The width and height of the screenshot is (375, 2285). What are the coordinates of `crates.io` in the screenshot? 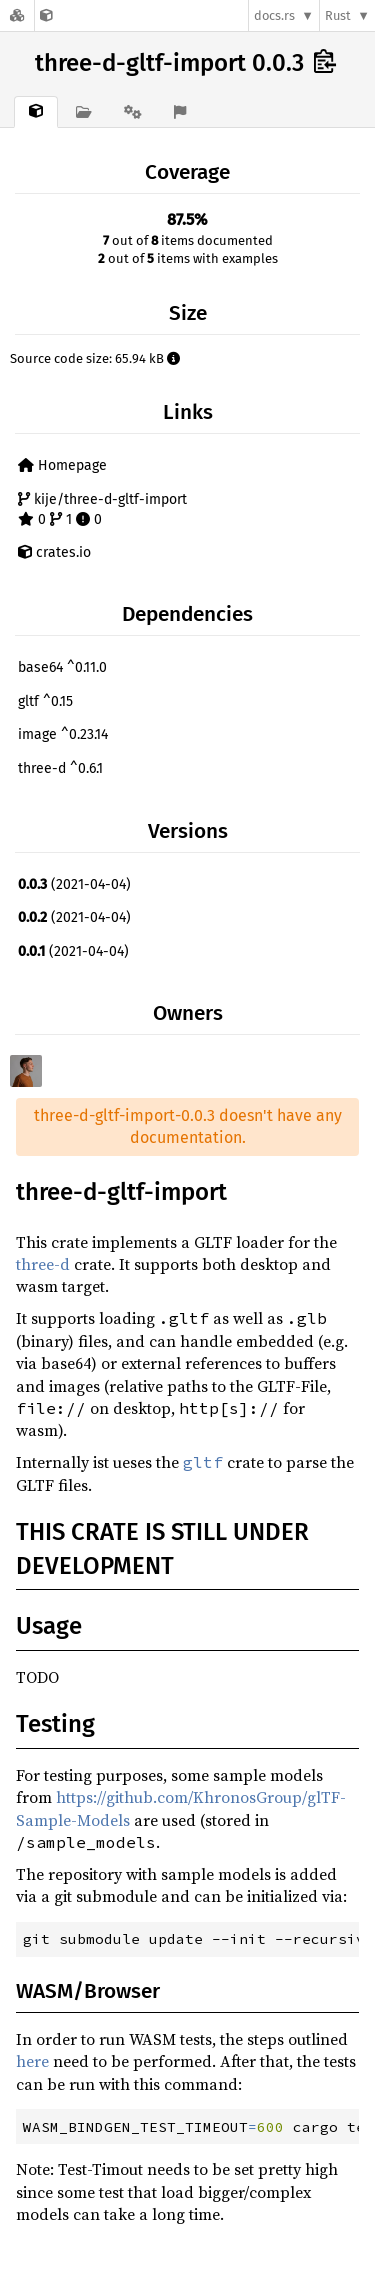 It's located at (54, 552).